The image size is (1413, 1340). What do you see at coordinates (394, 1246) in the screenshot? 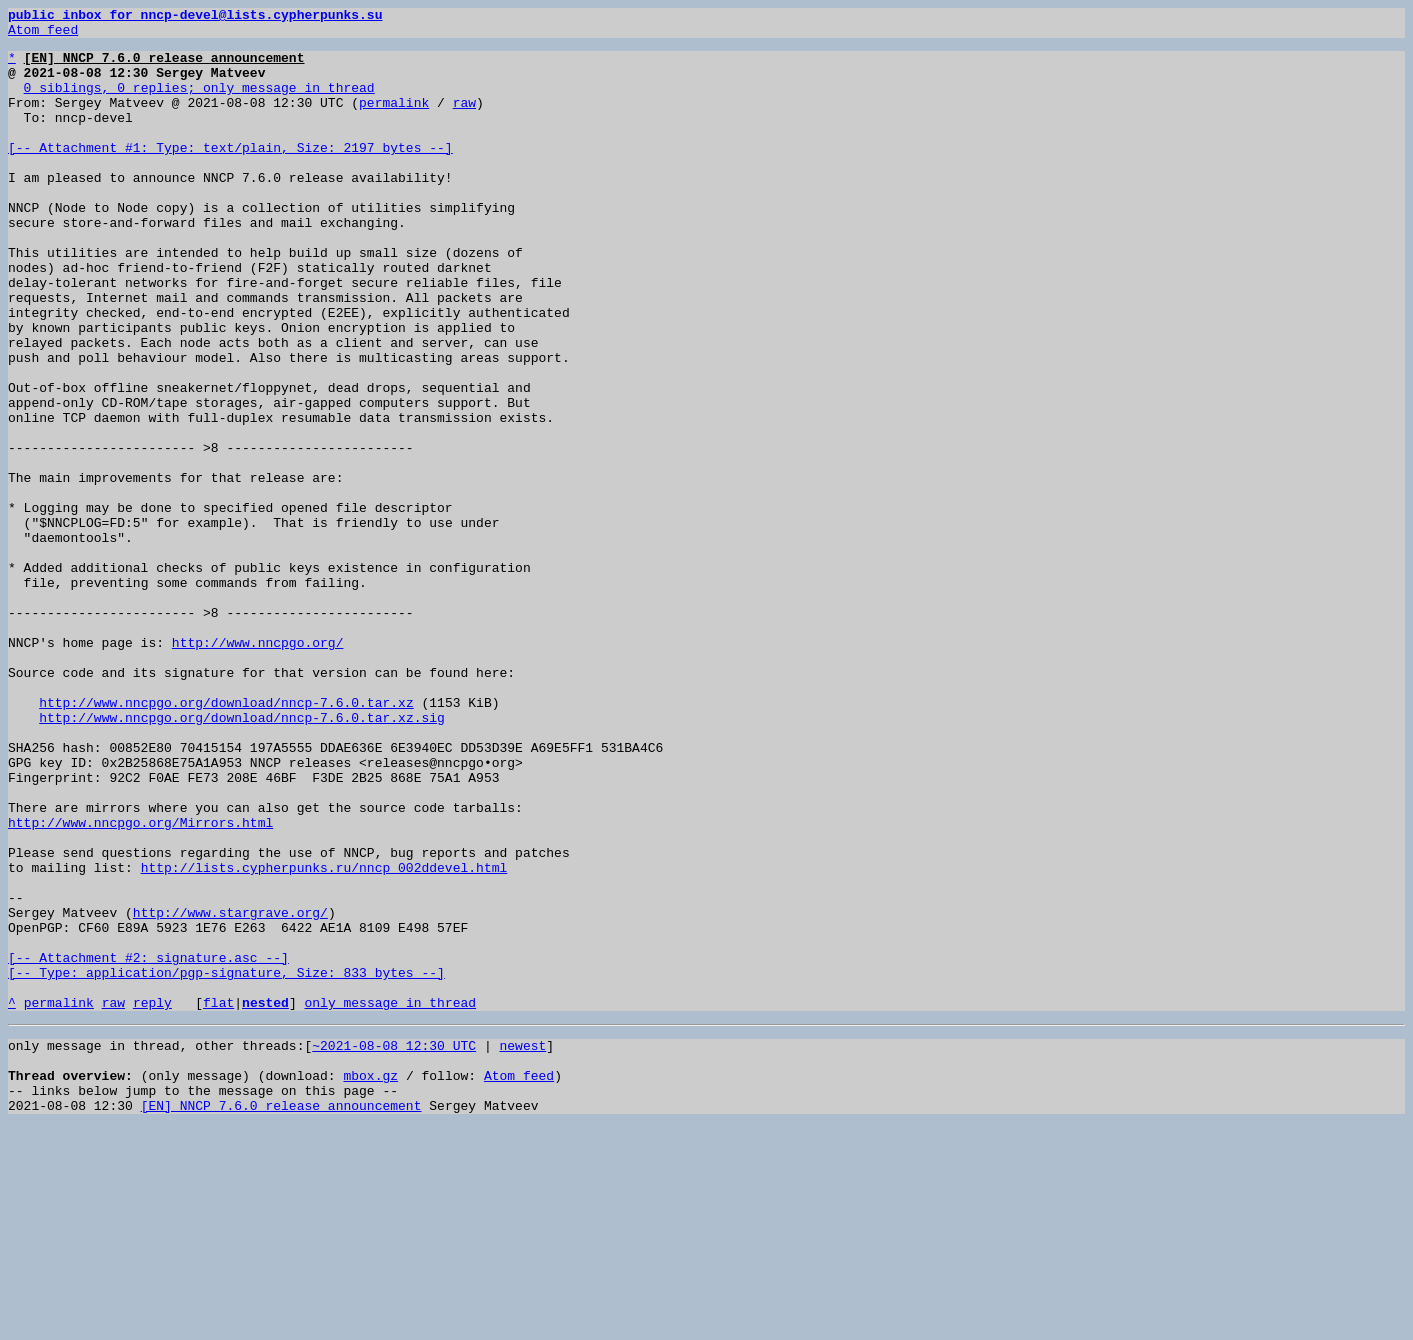
I see `~2021-08-08 12:30 UTC` at bounding box center [394, 1246].